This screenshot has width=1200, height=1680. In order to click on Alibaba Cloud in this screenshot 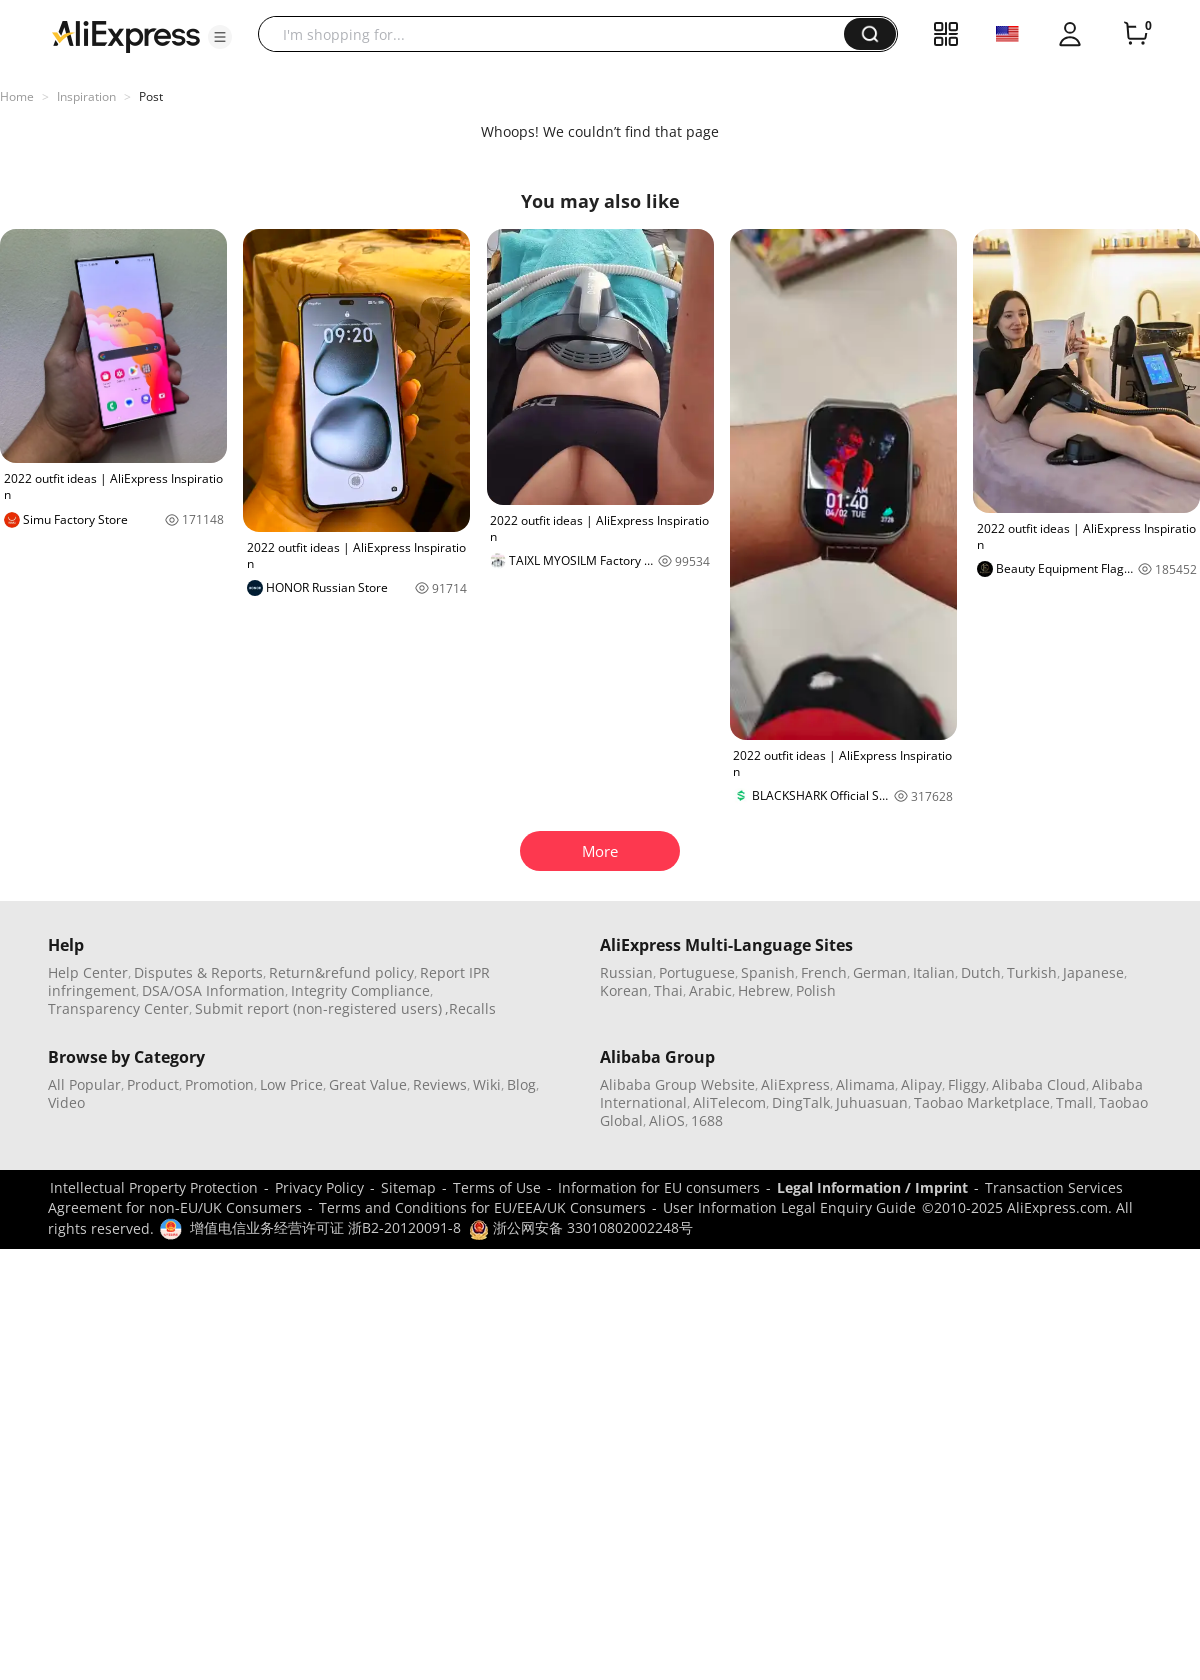, I will do `click(1039, 1084)`.